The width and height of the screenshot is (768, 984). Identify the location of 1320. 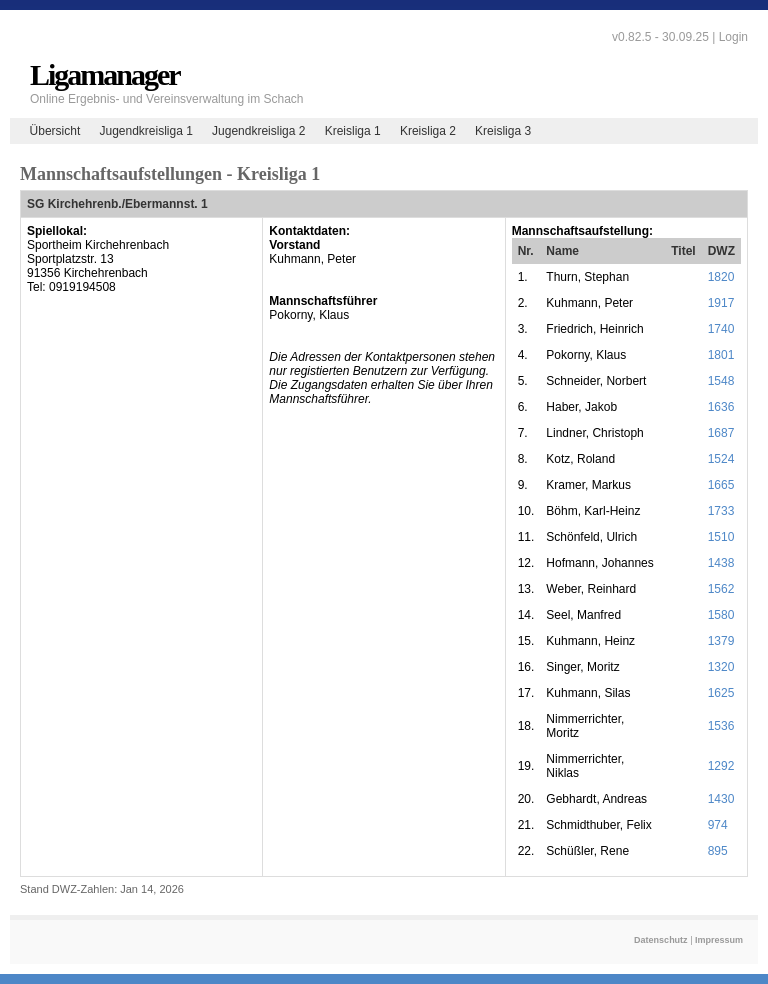
(721, 667).